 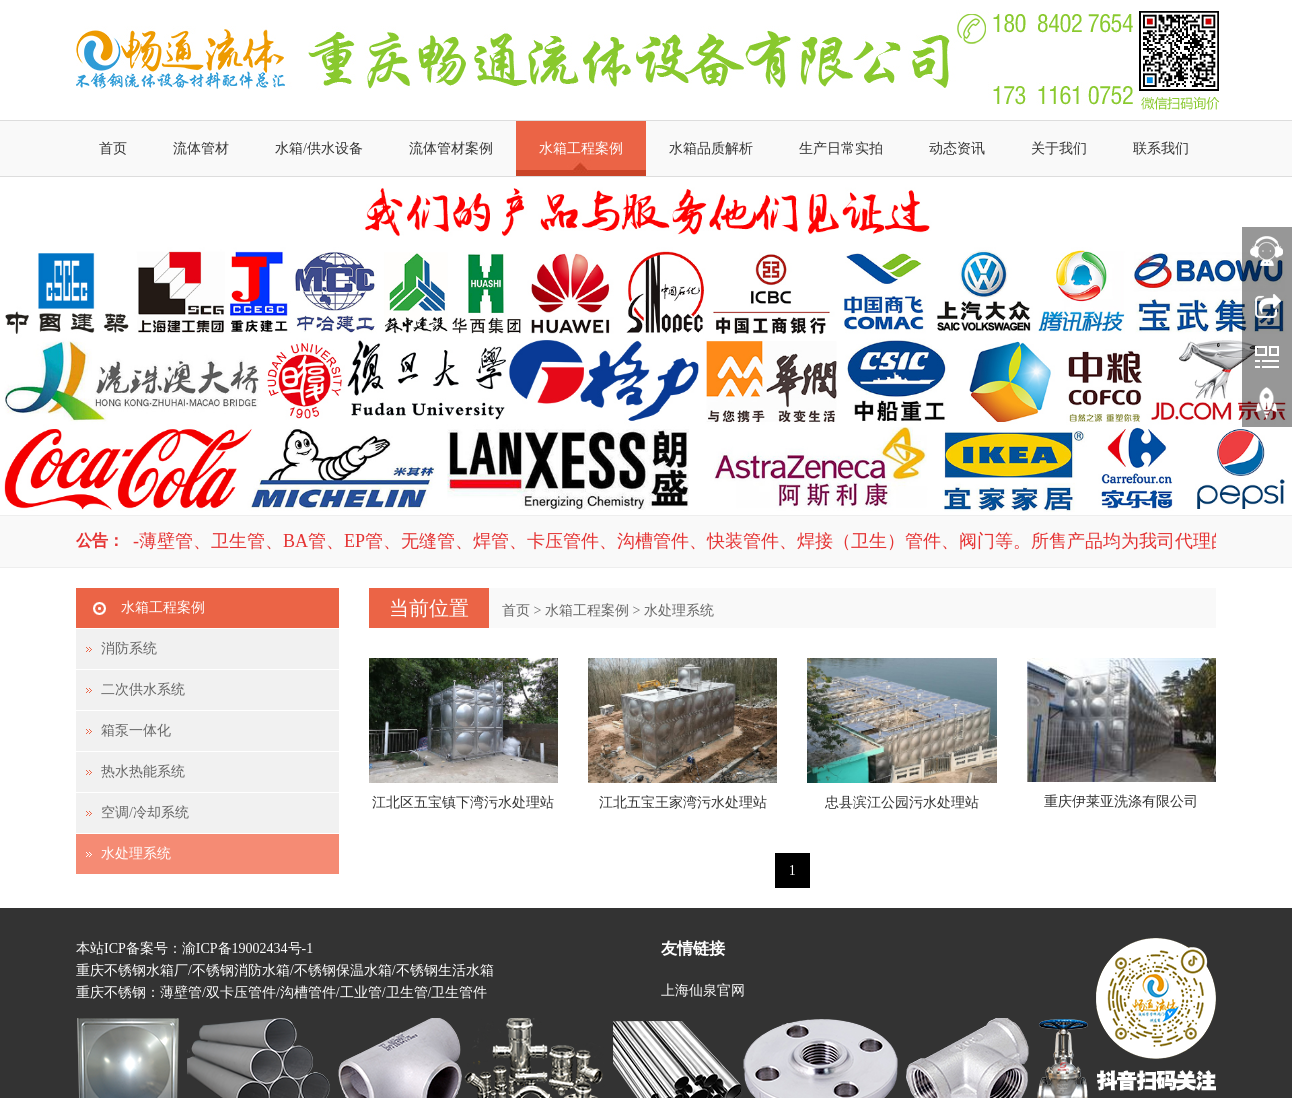 What do you see at coordinates (113, 148) in the screenshot?
I see `首页` at bounding box center [113, 148].